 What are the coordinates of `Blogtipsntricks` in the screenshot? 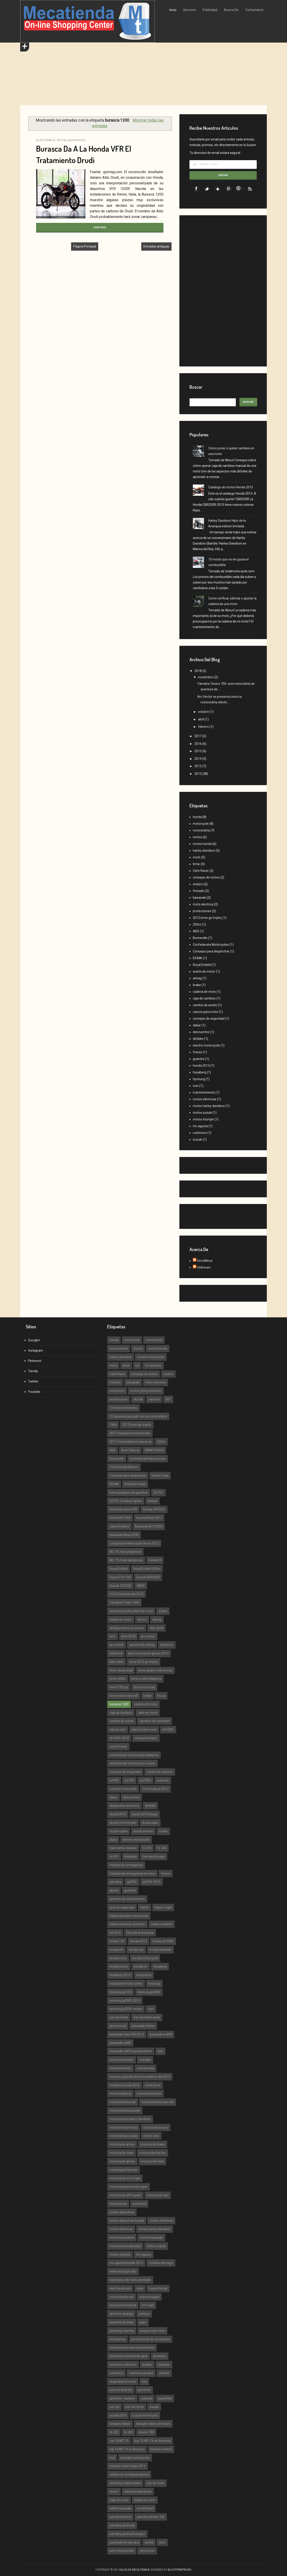 It's located at (179, 2569).